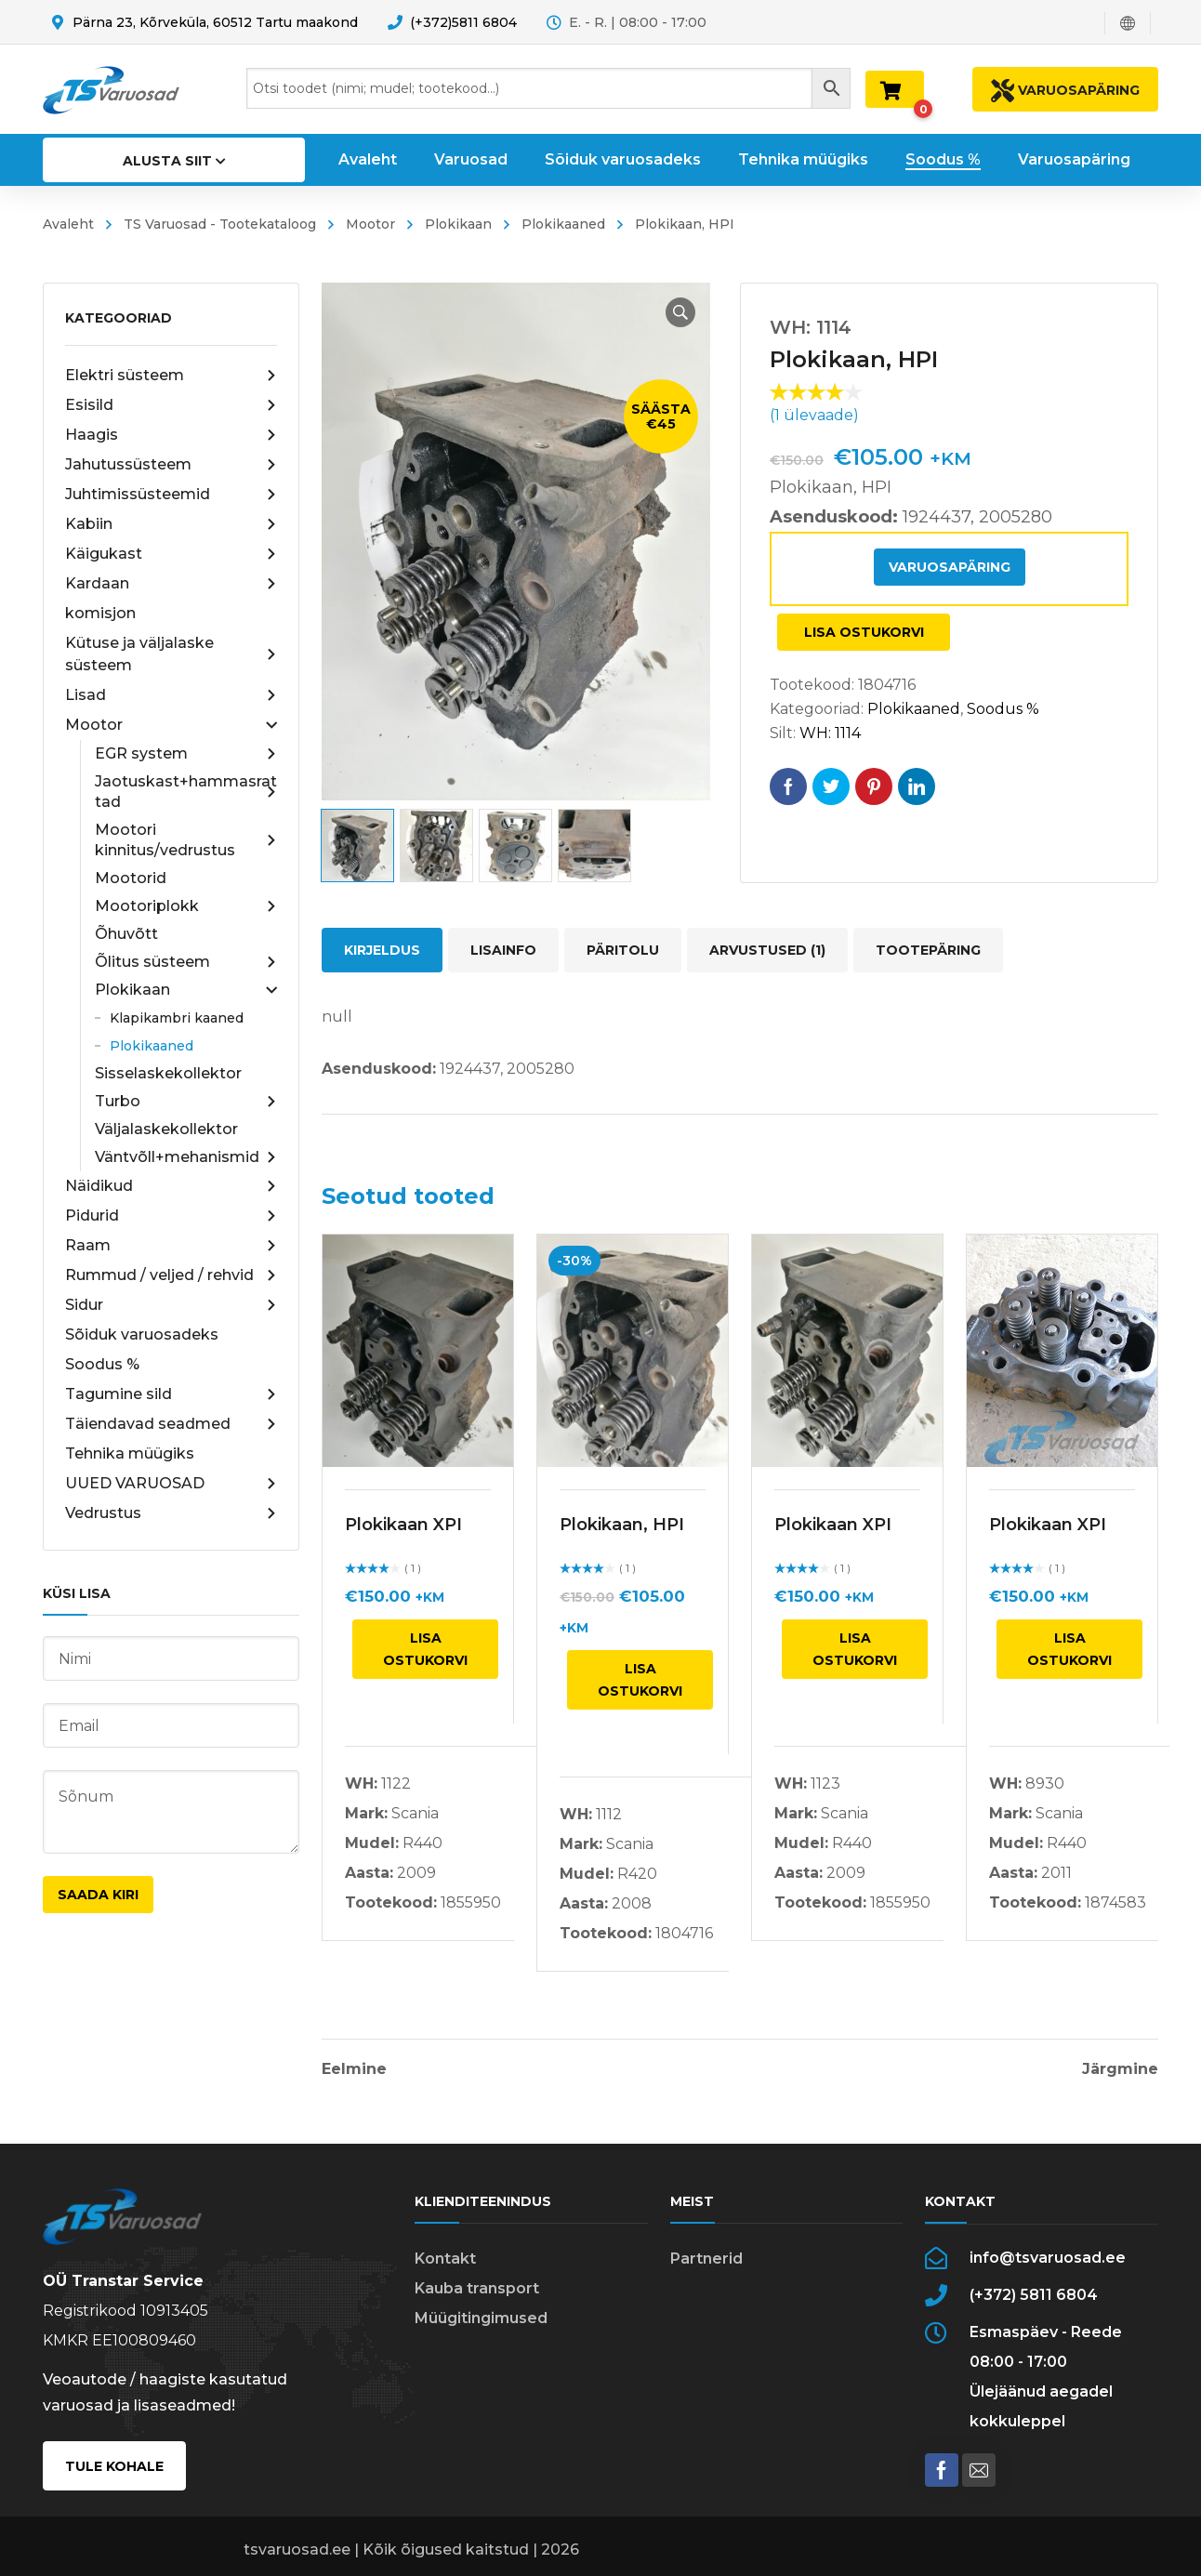 This screenshot has height=2576, width=1201. Describe the element at coordinates (186, 840) in the screenshot. I see `Mootori kinnitus/vedrustus` at that location.